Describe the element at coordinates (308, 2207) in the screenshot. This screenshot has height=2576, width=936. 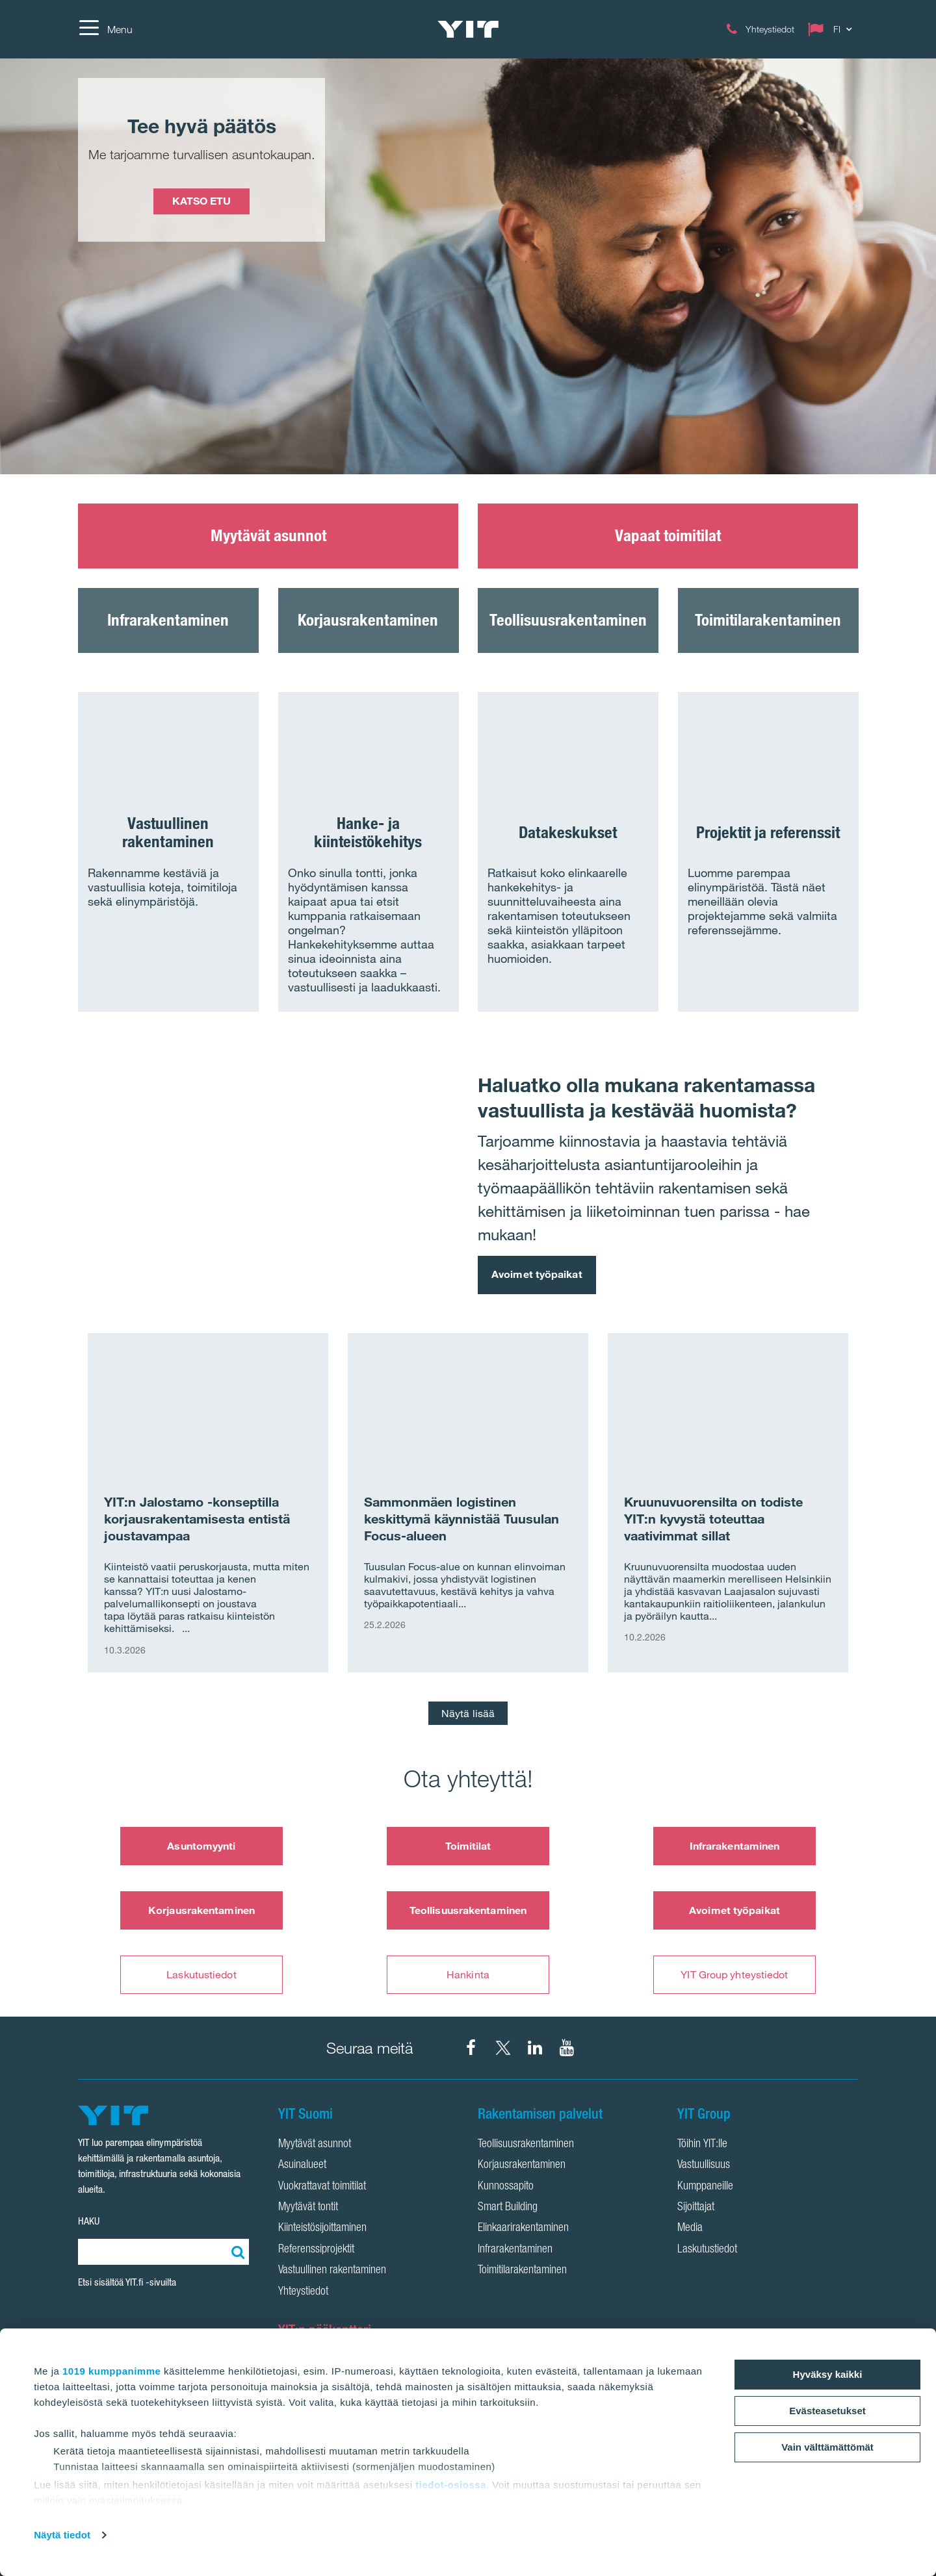
I see `Myytävät tontit` at that location.